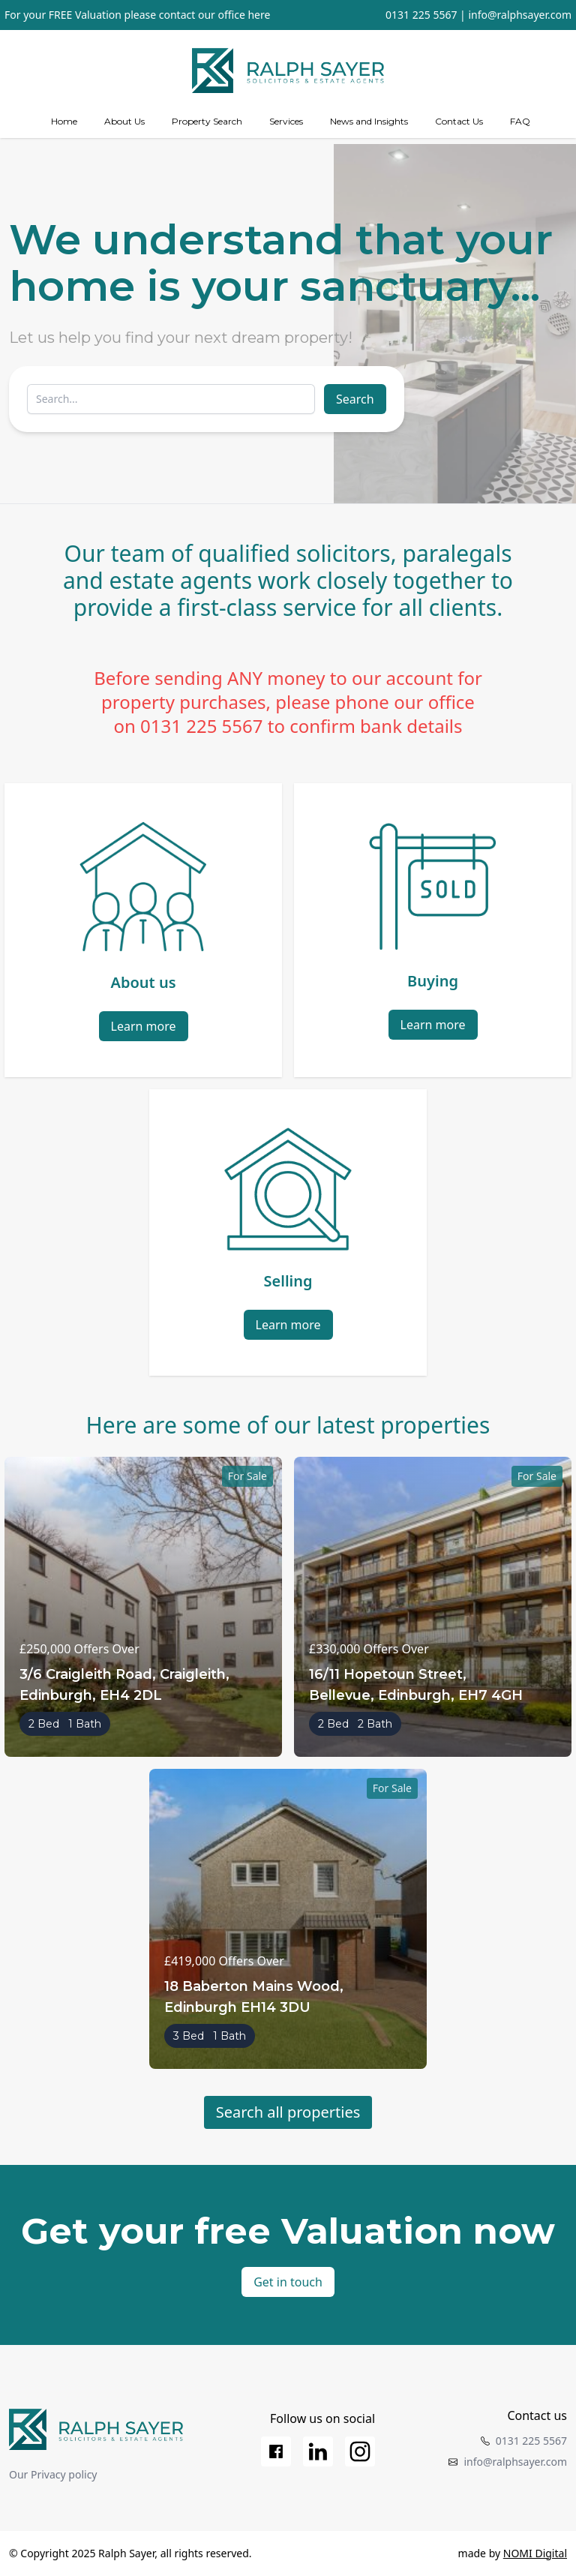 The width and height of the screenshot is (576, 2576). What do you see at coordinates (259, 15) in the screenshot?
I see `here` at bounding box center [259, 15].